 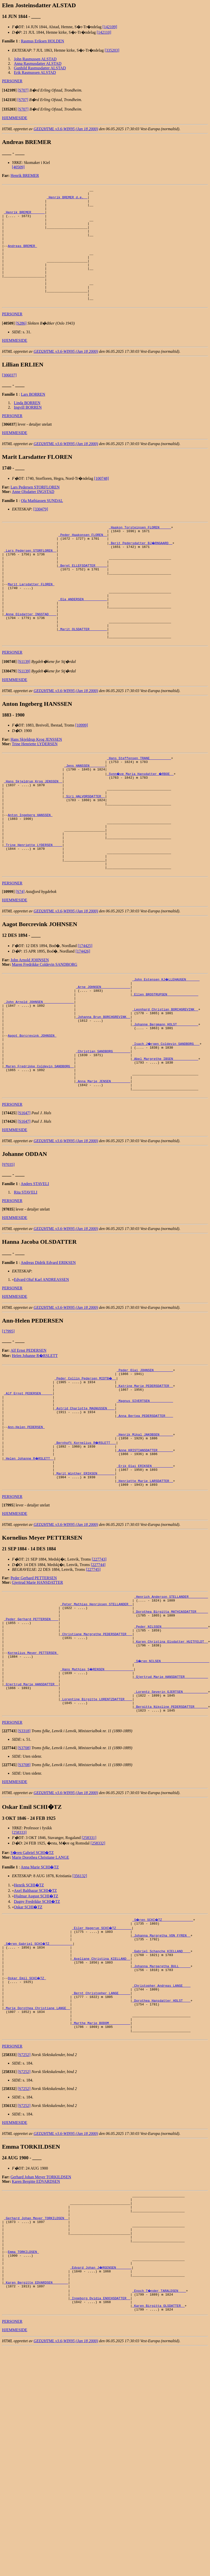 What do you see at coordinates (36, 2334) in the screenshot?
I see `Karen Bergitte EDVARDSEN` at bounding box center [36, 2334].